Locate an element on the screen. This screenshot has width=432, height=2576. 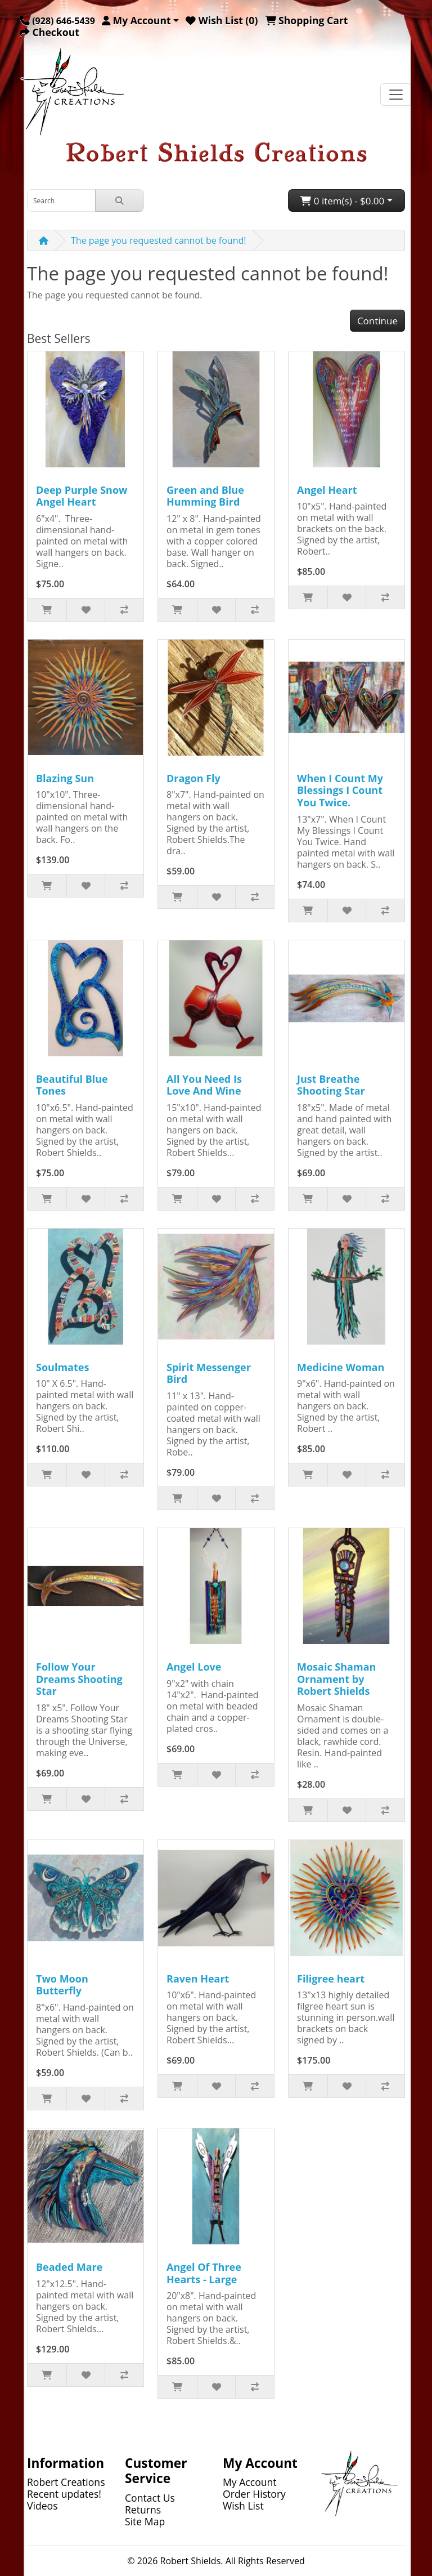
Beaded Mare is located at coordinates (69, 2267).